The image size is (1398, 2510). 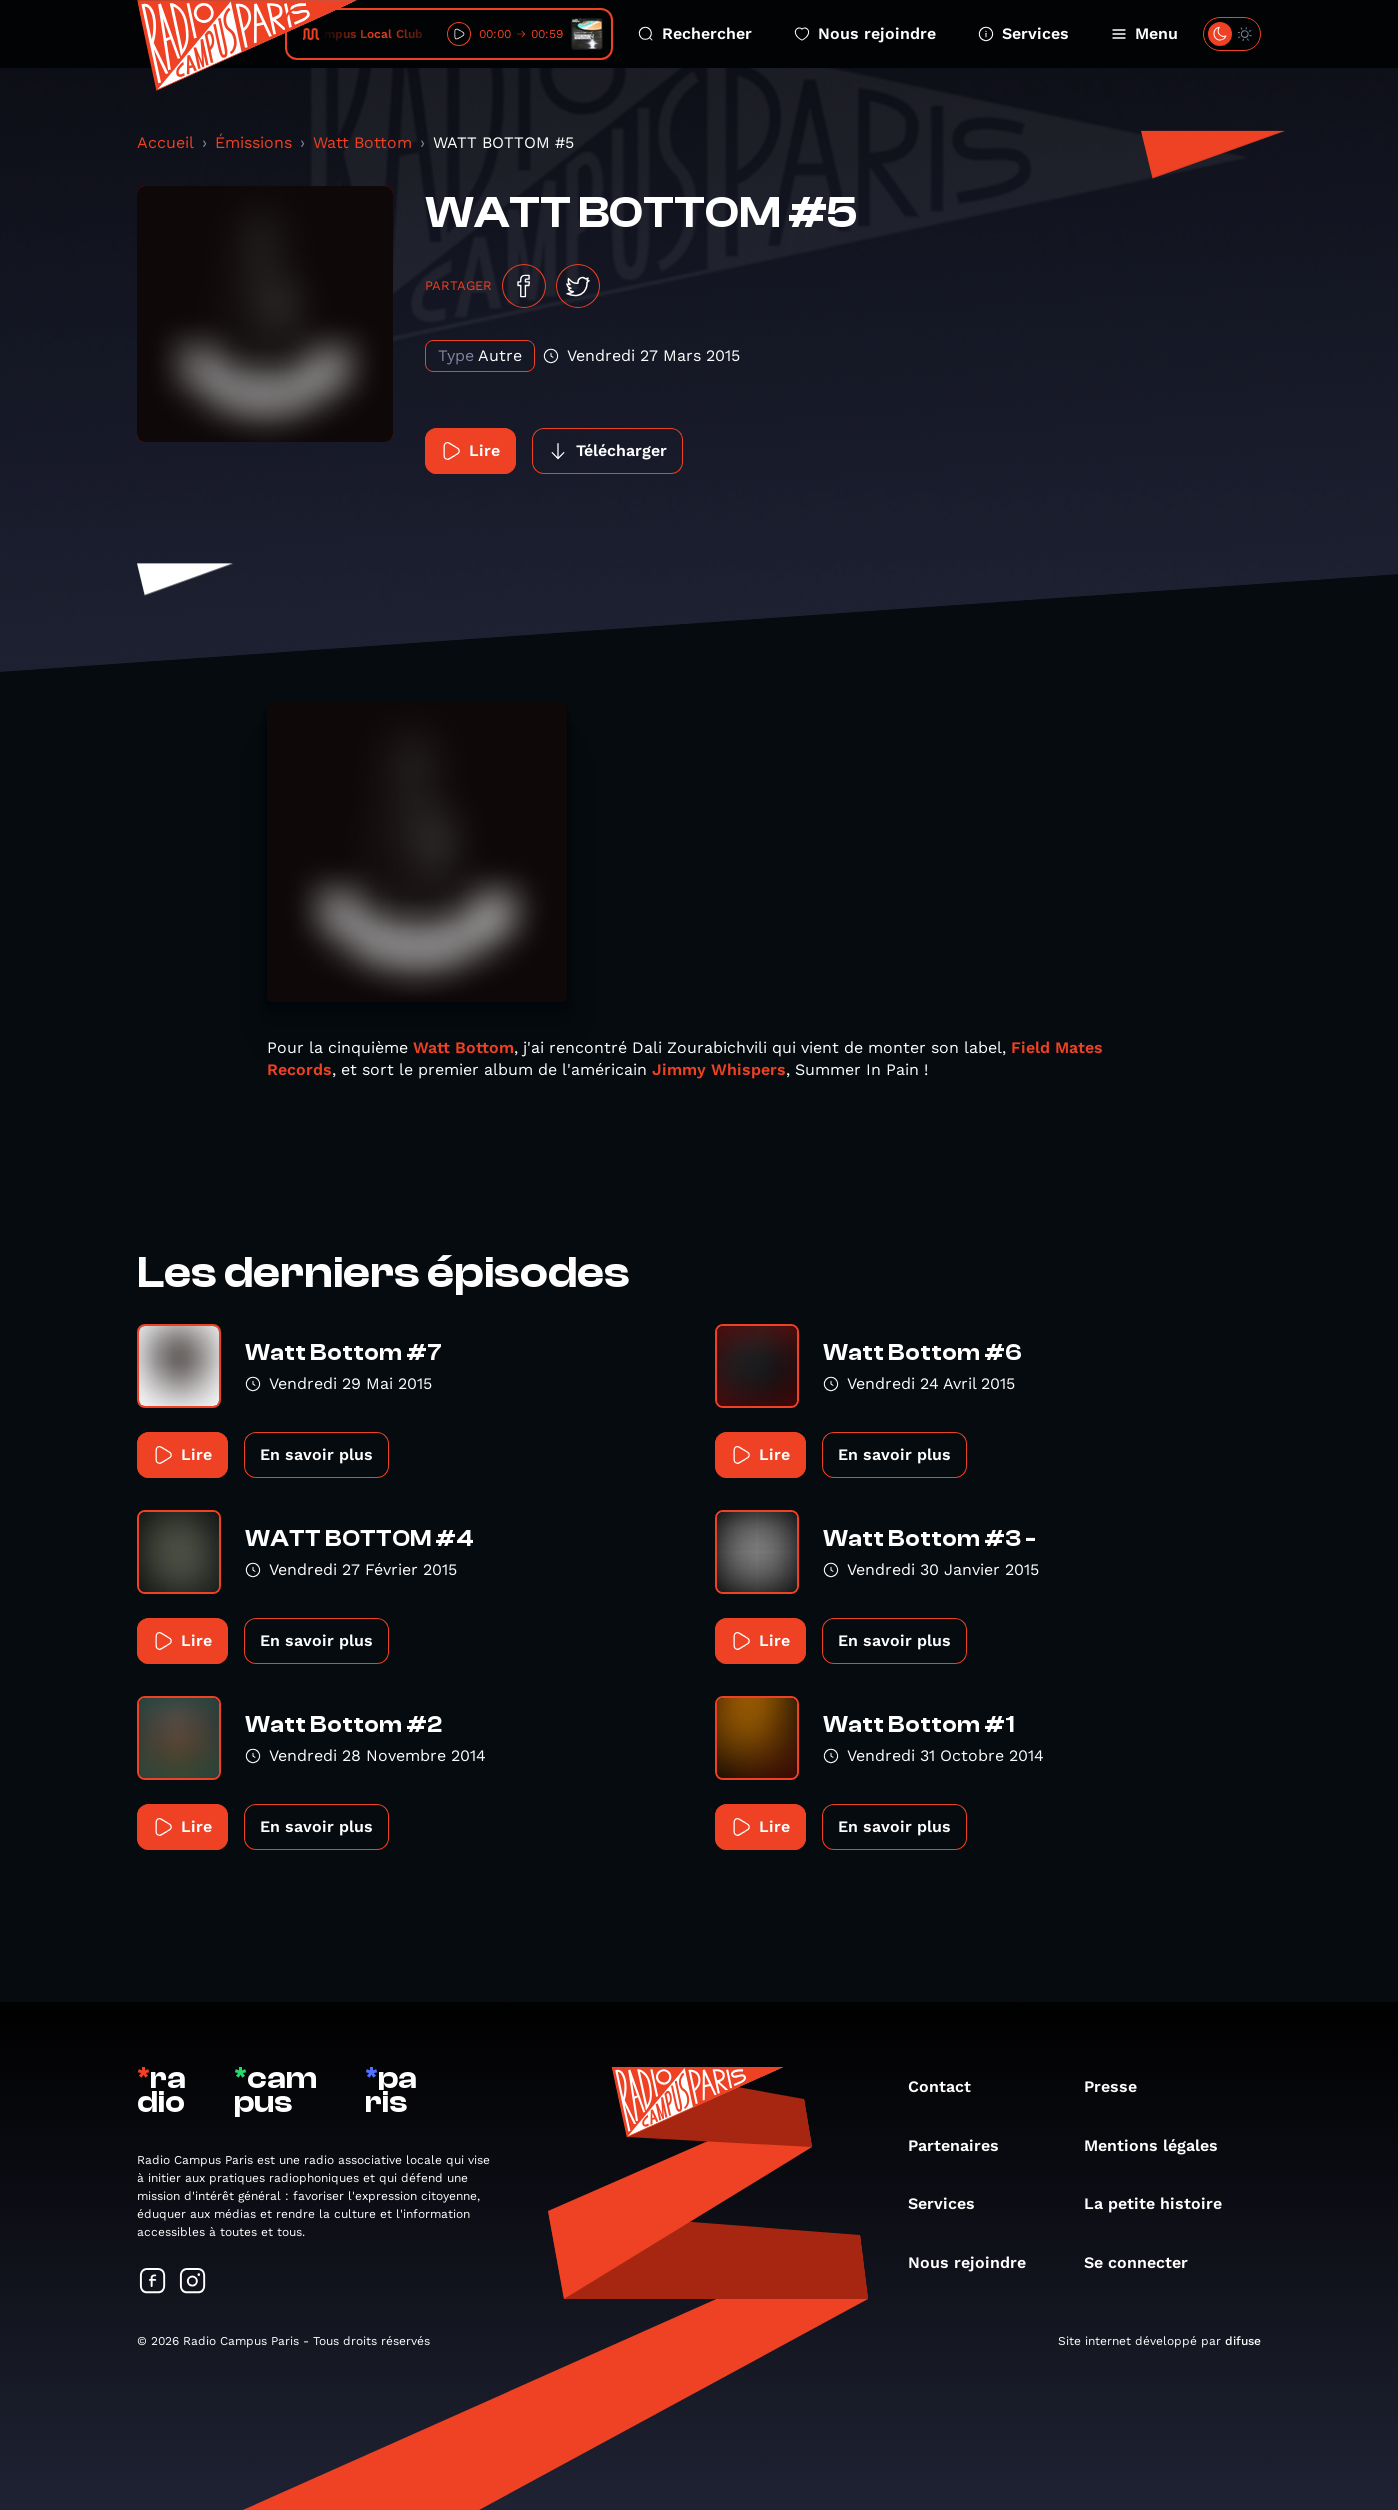 What do you see at coordinates (1161, 2145) in the screenshot?
I see `Mentions légales` at bounding box center [1161, 2145].